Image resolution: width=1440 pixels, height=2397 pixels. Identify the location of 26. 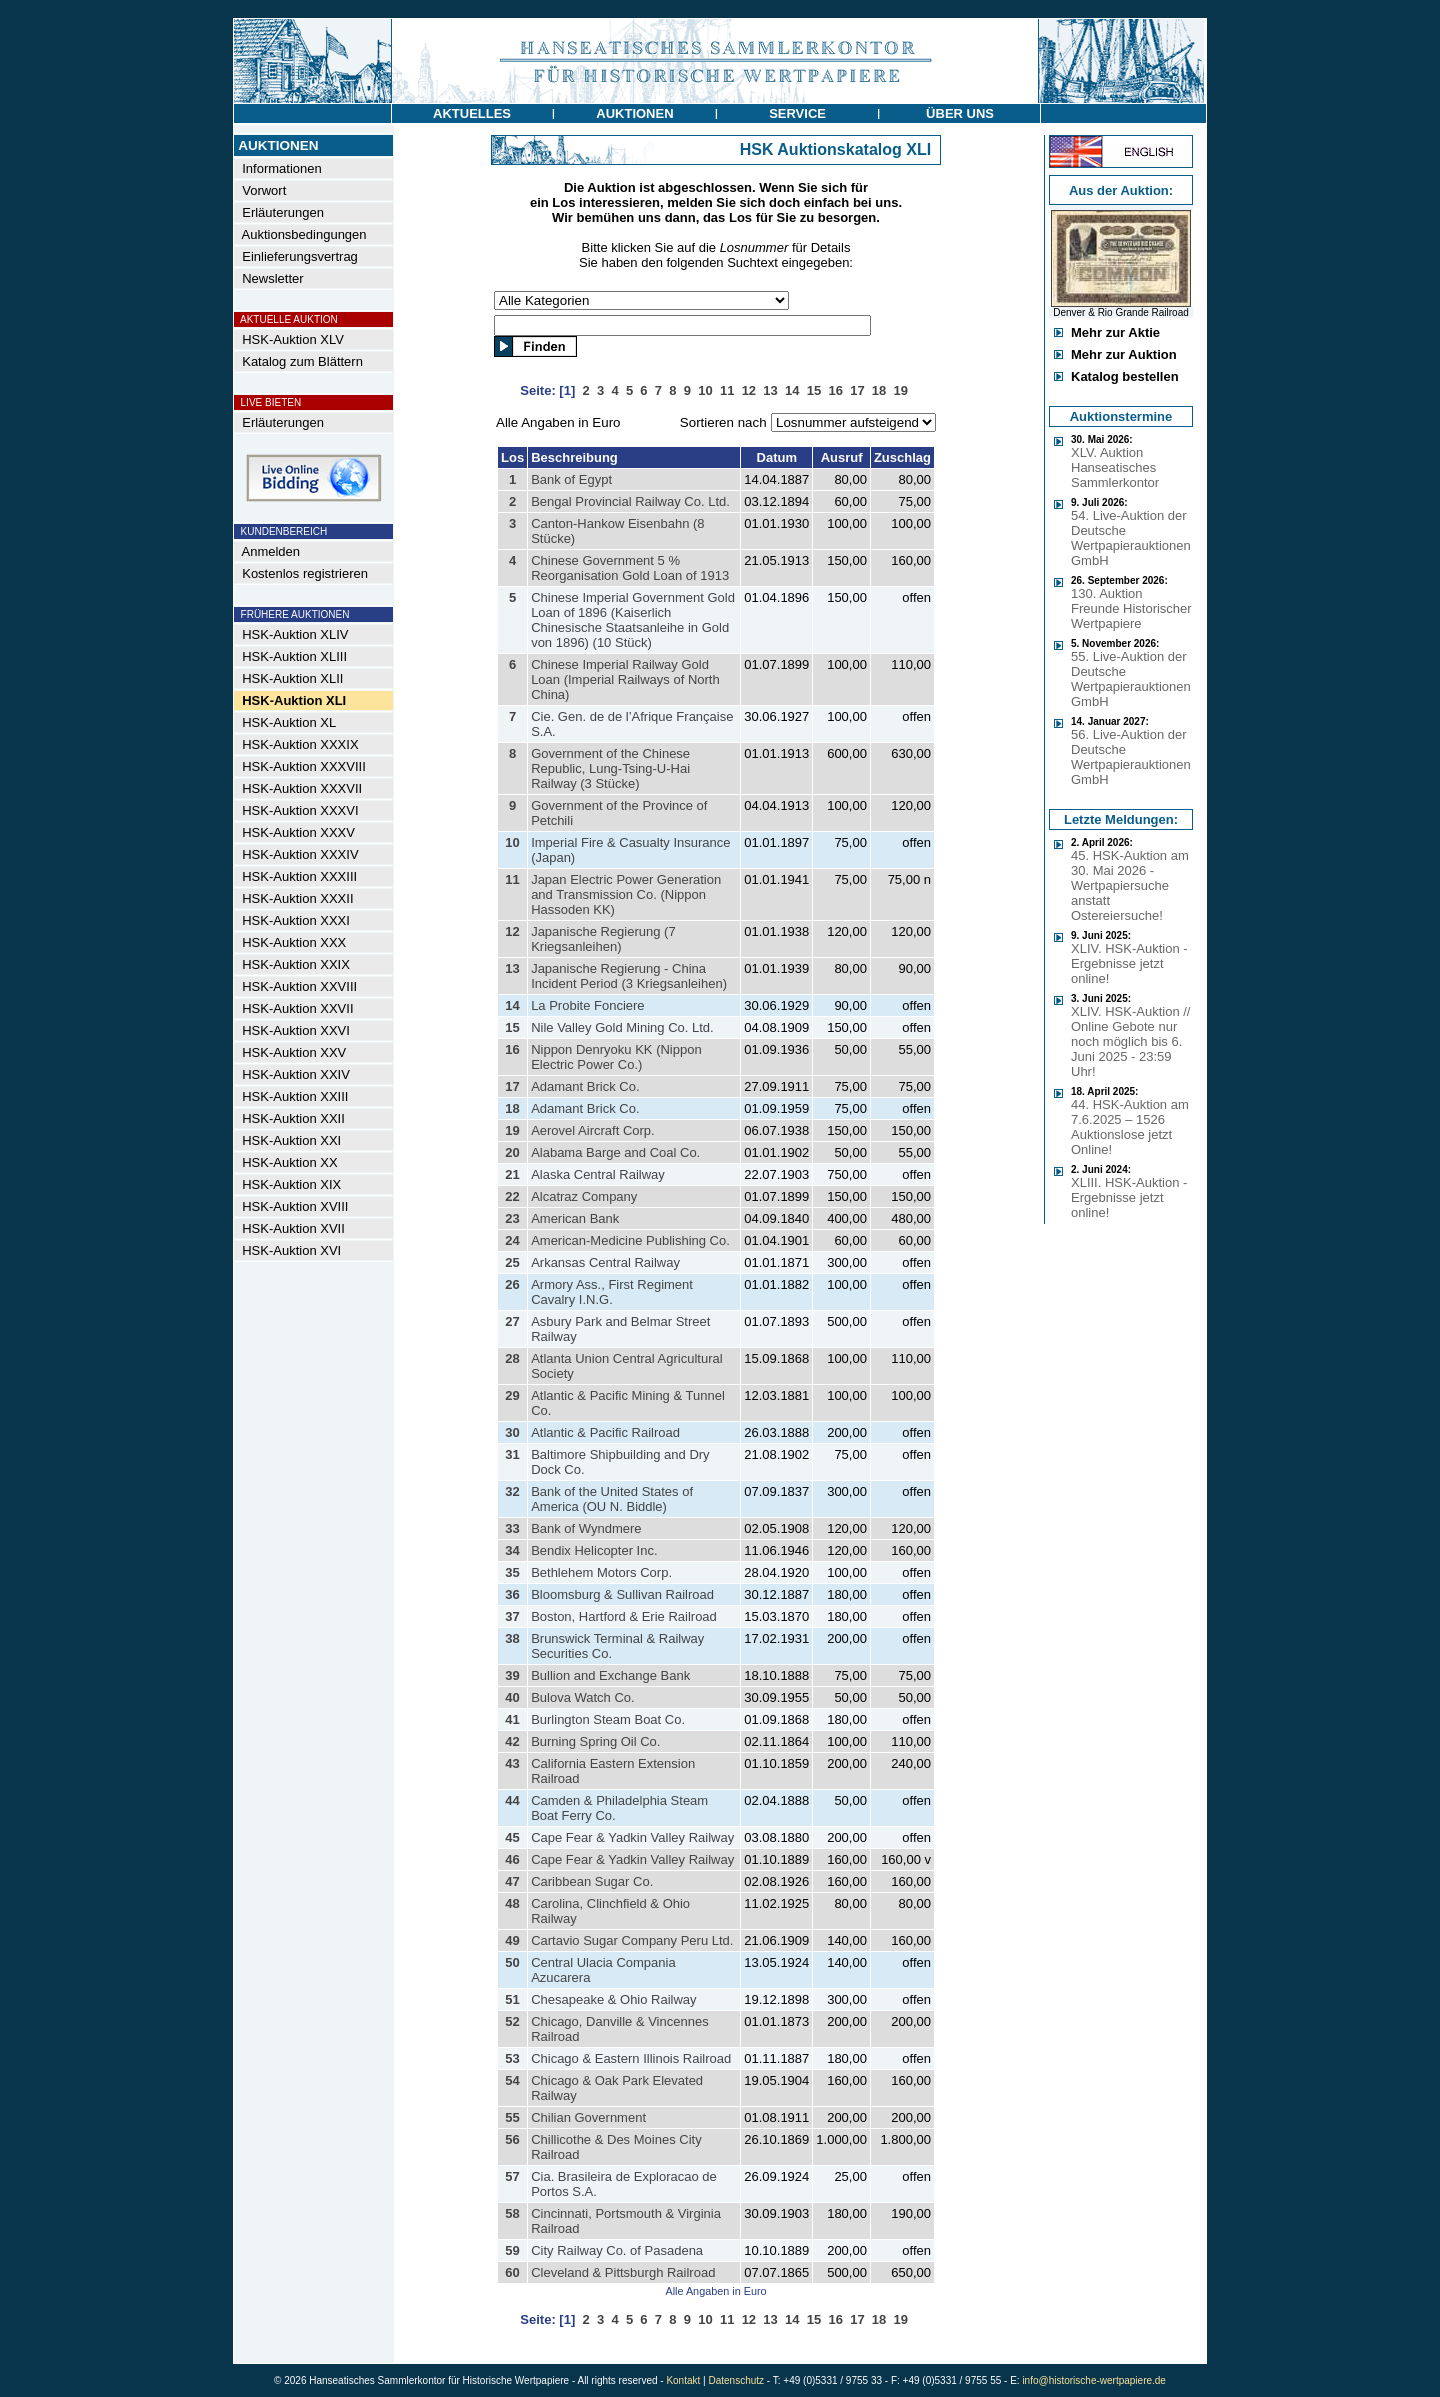
(512, 1284).